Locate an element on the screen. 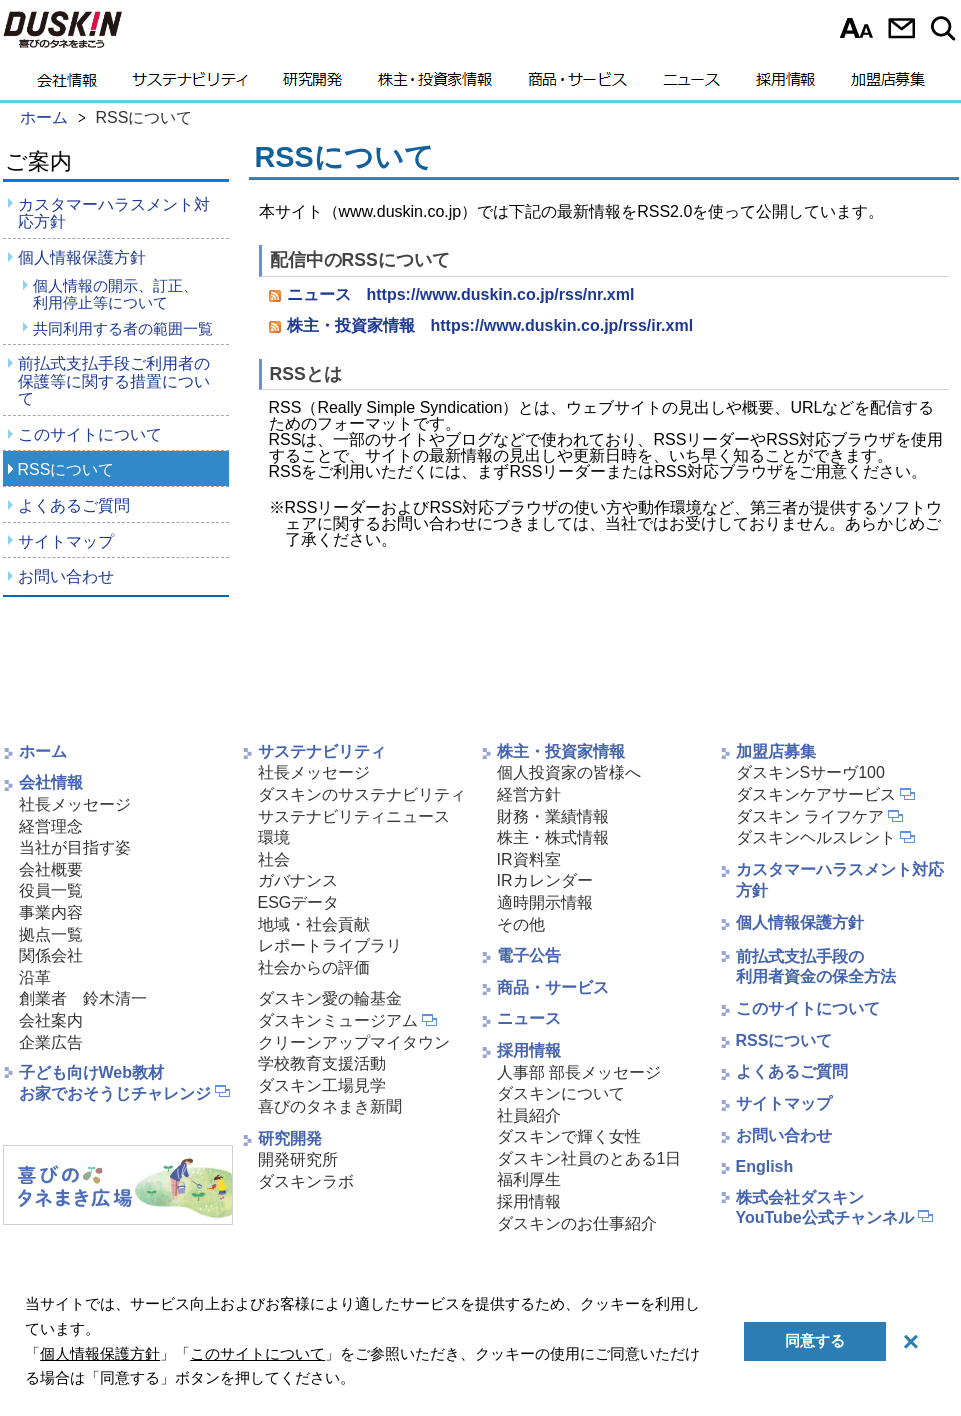 Image resolution: width=961 pixels, height=1416 pixels. ホーム is located at coordinates (43, 751).